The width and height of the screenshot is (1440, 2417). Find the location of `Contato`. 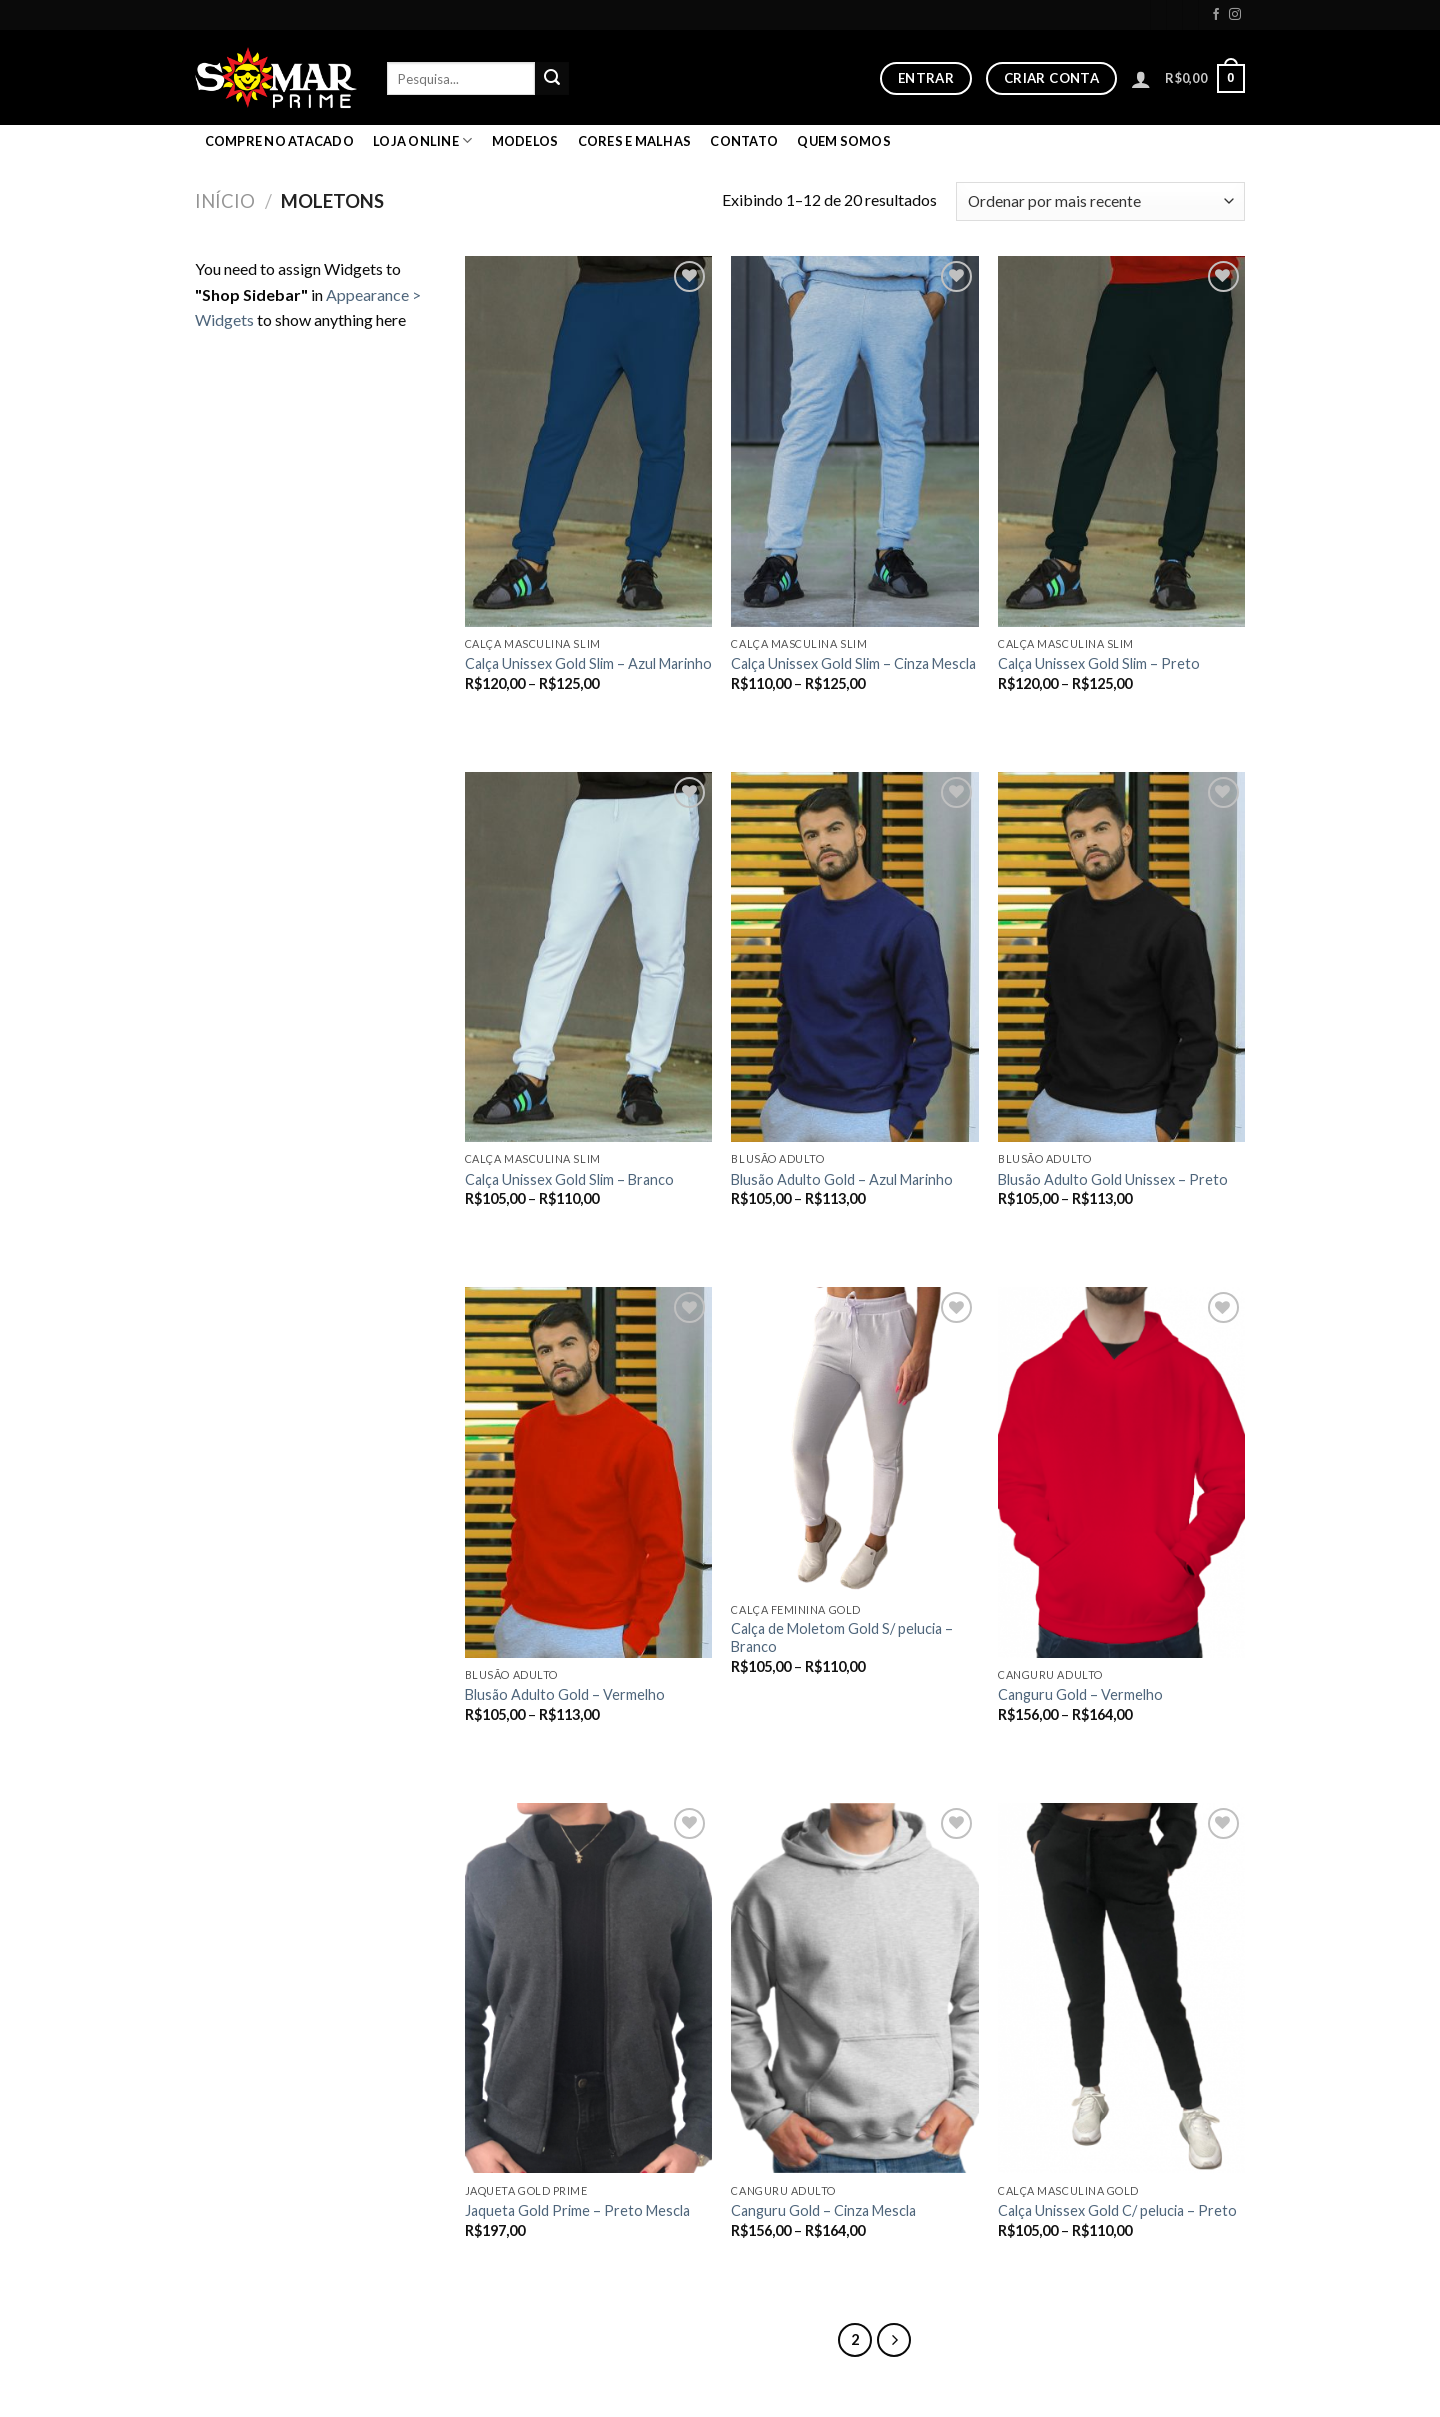

Contato is located at coordinates (744, 141).